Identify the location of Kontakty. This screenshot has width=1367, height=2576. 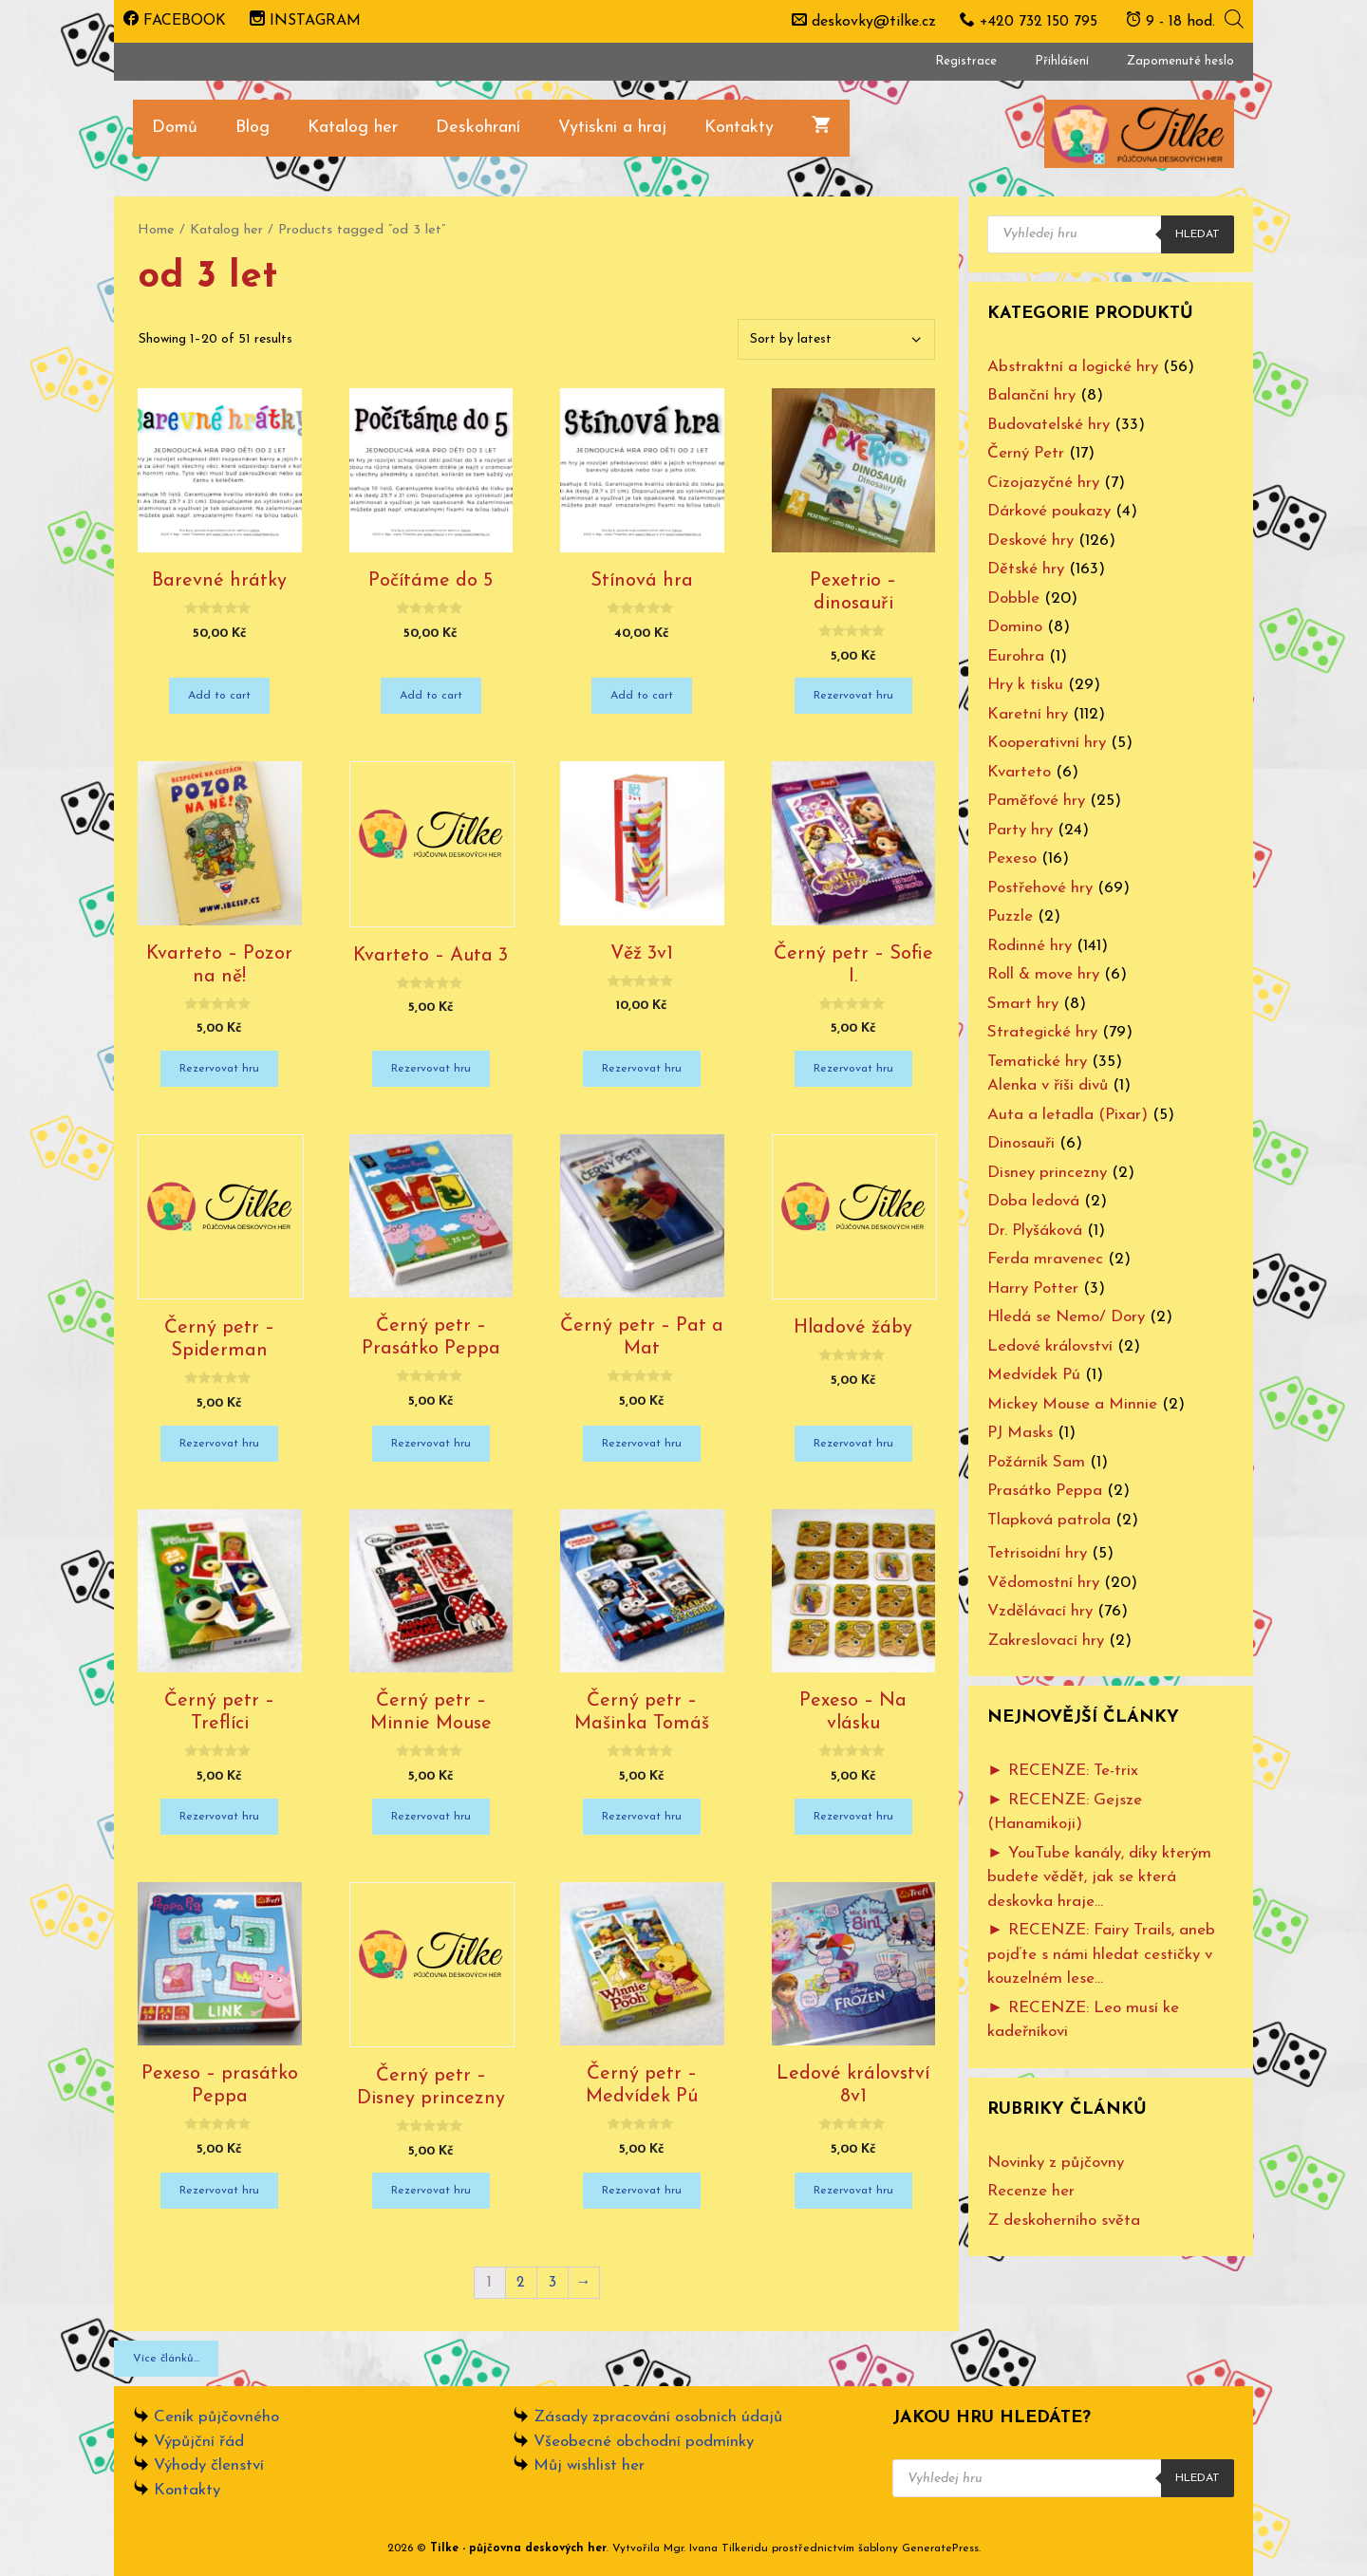
(739, 128).